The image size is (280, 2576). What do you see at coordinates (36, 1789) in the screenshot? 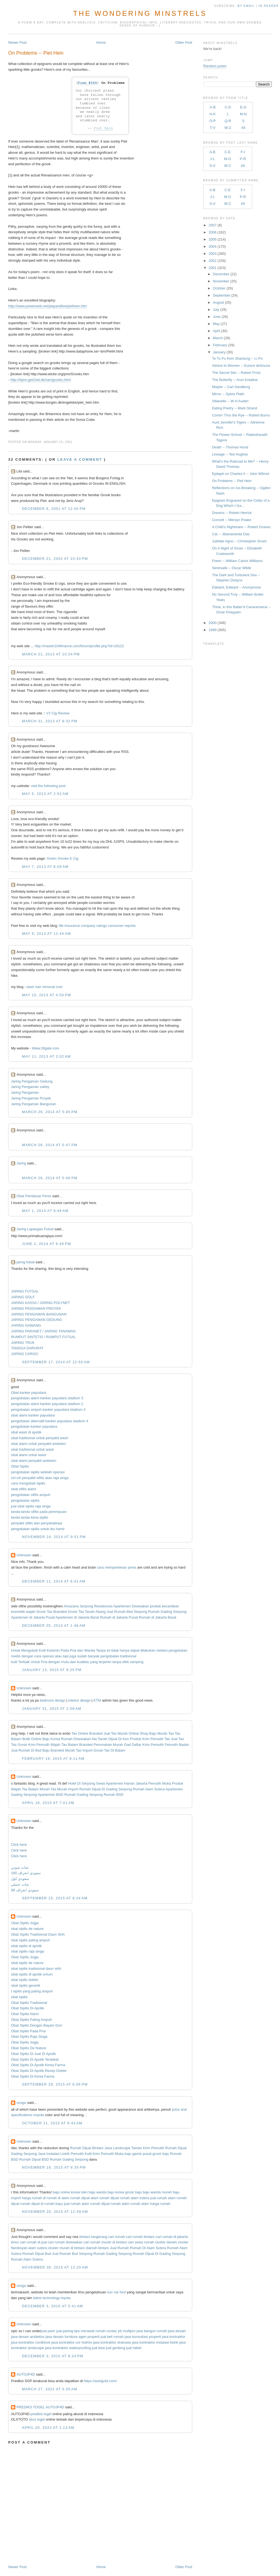
I see `Tas Batam Murah` at bounding box center [36, 1789].